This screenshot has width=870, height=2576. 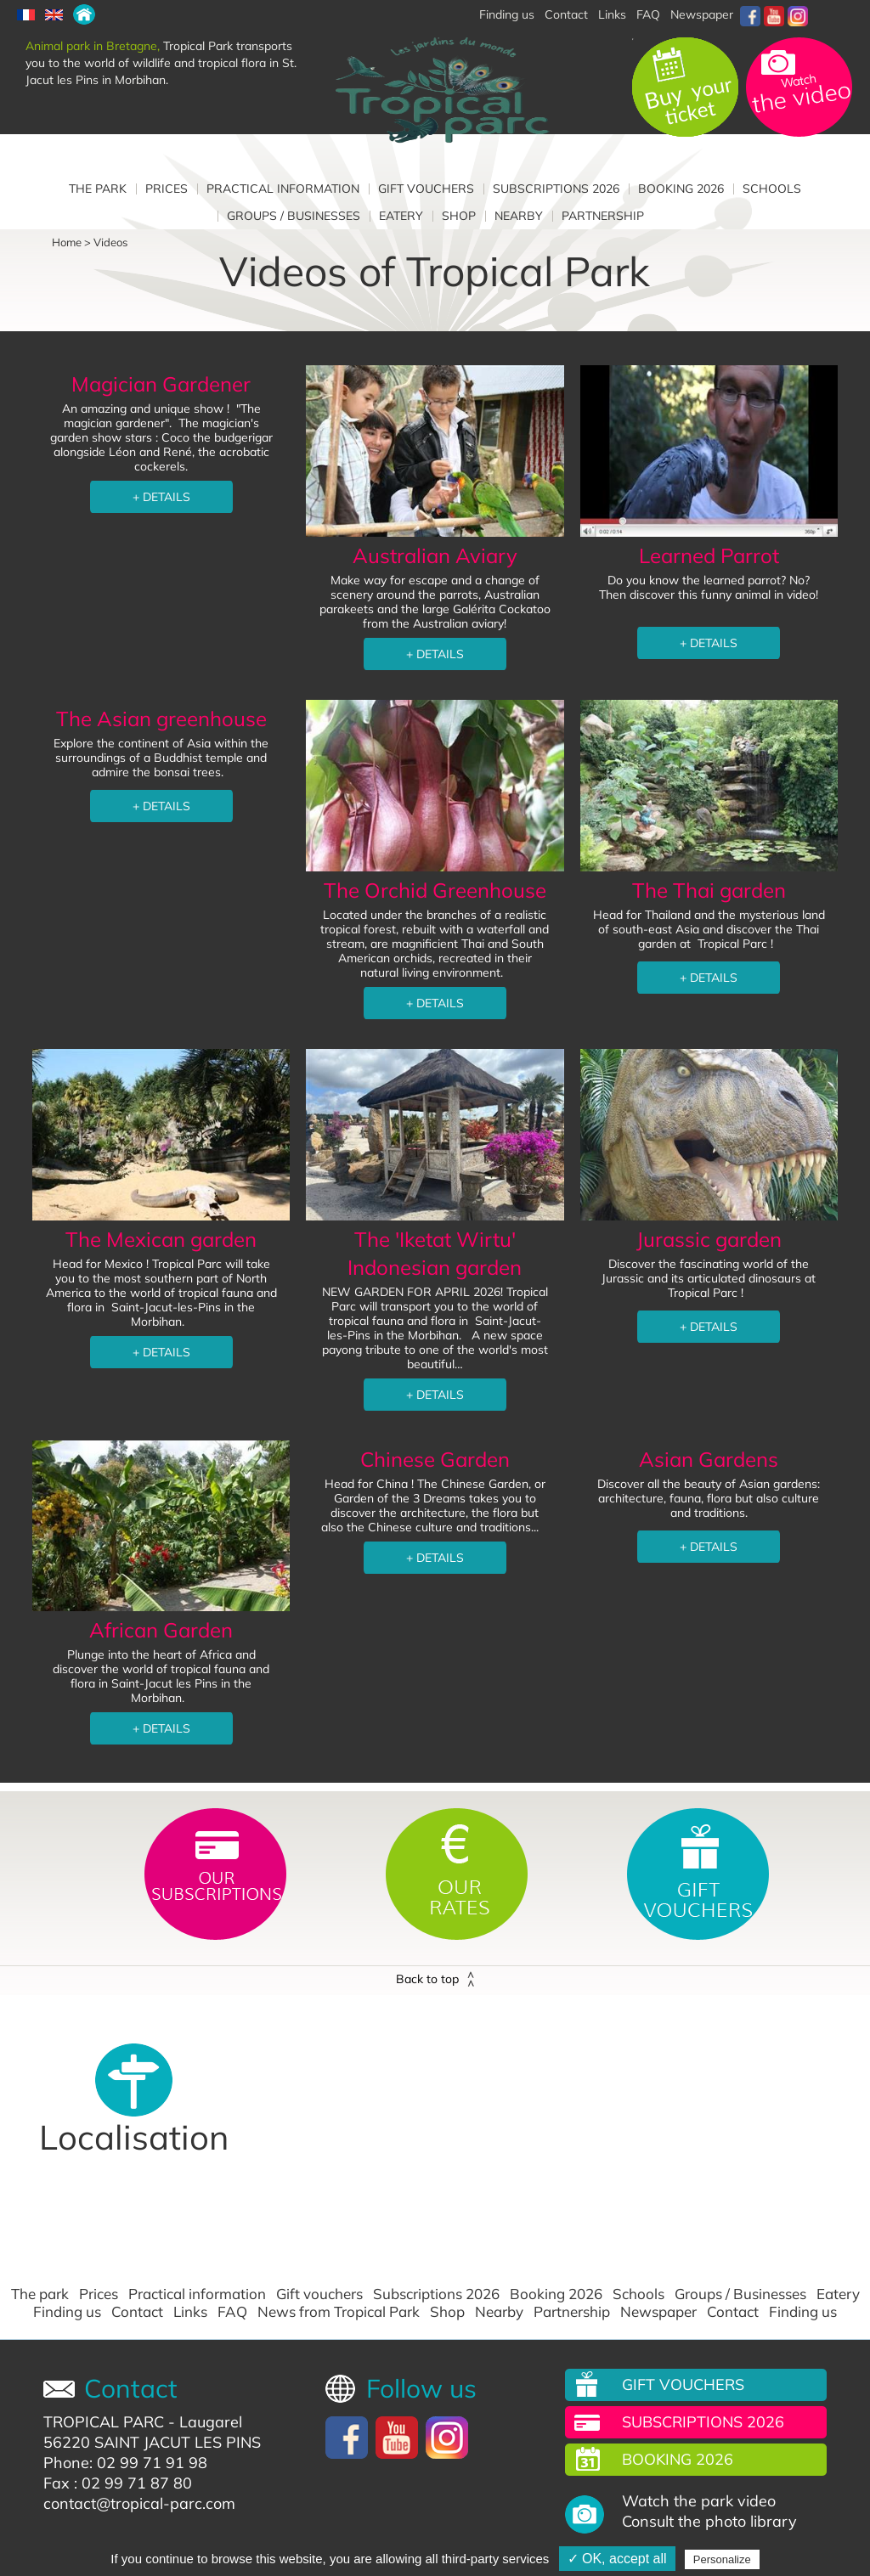 I want to click on Partnership, so click(x=603, y=215).